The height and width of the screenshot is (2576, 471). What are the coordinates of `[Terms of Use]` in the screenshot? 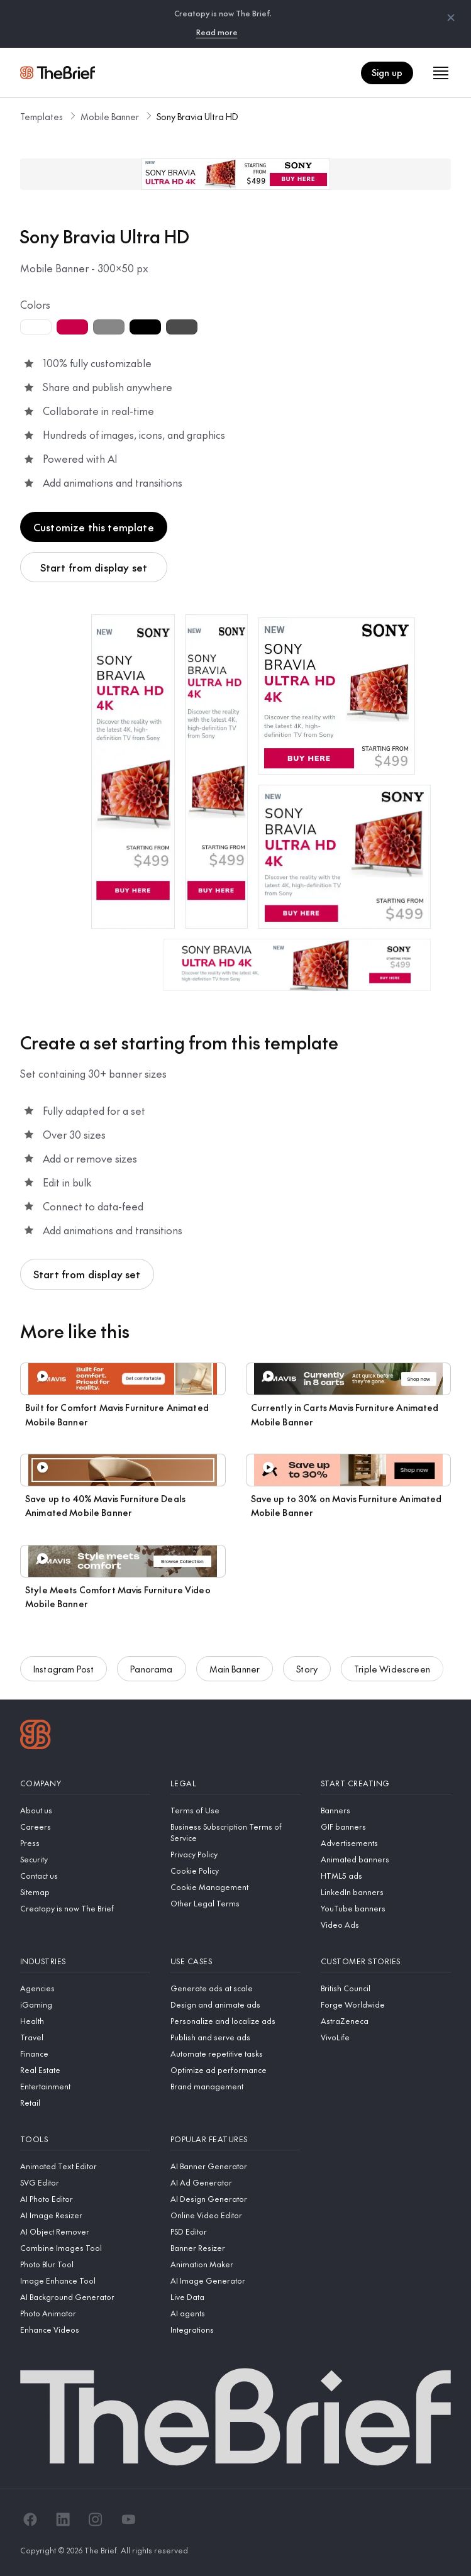 It's located at (235, 1810).